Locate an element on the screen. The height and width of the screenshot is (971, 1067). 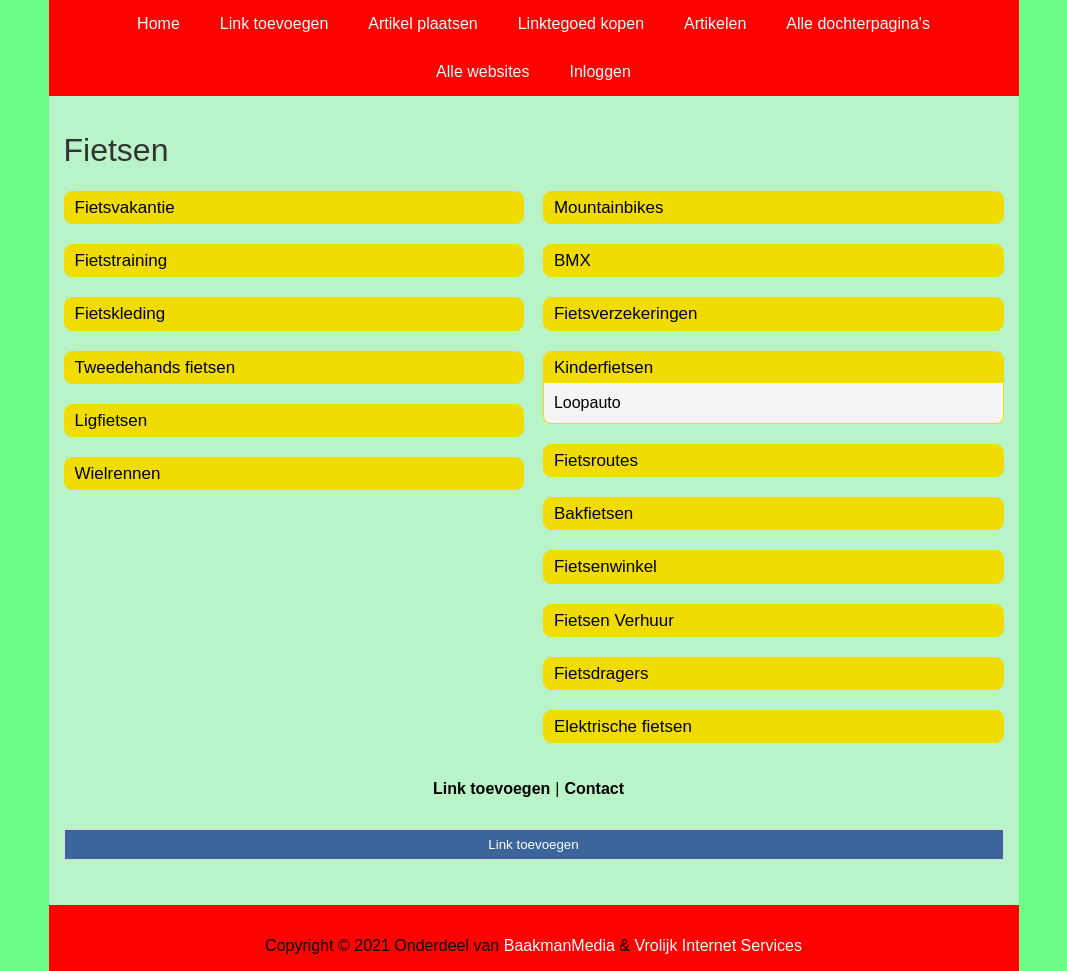
Loopauto is located at coordinates (587, 402).